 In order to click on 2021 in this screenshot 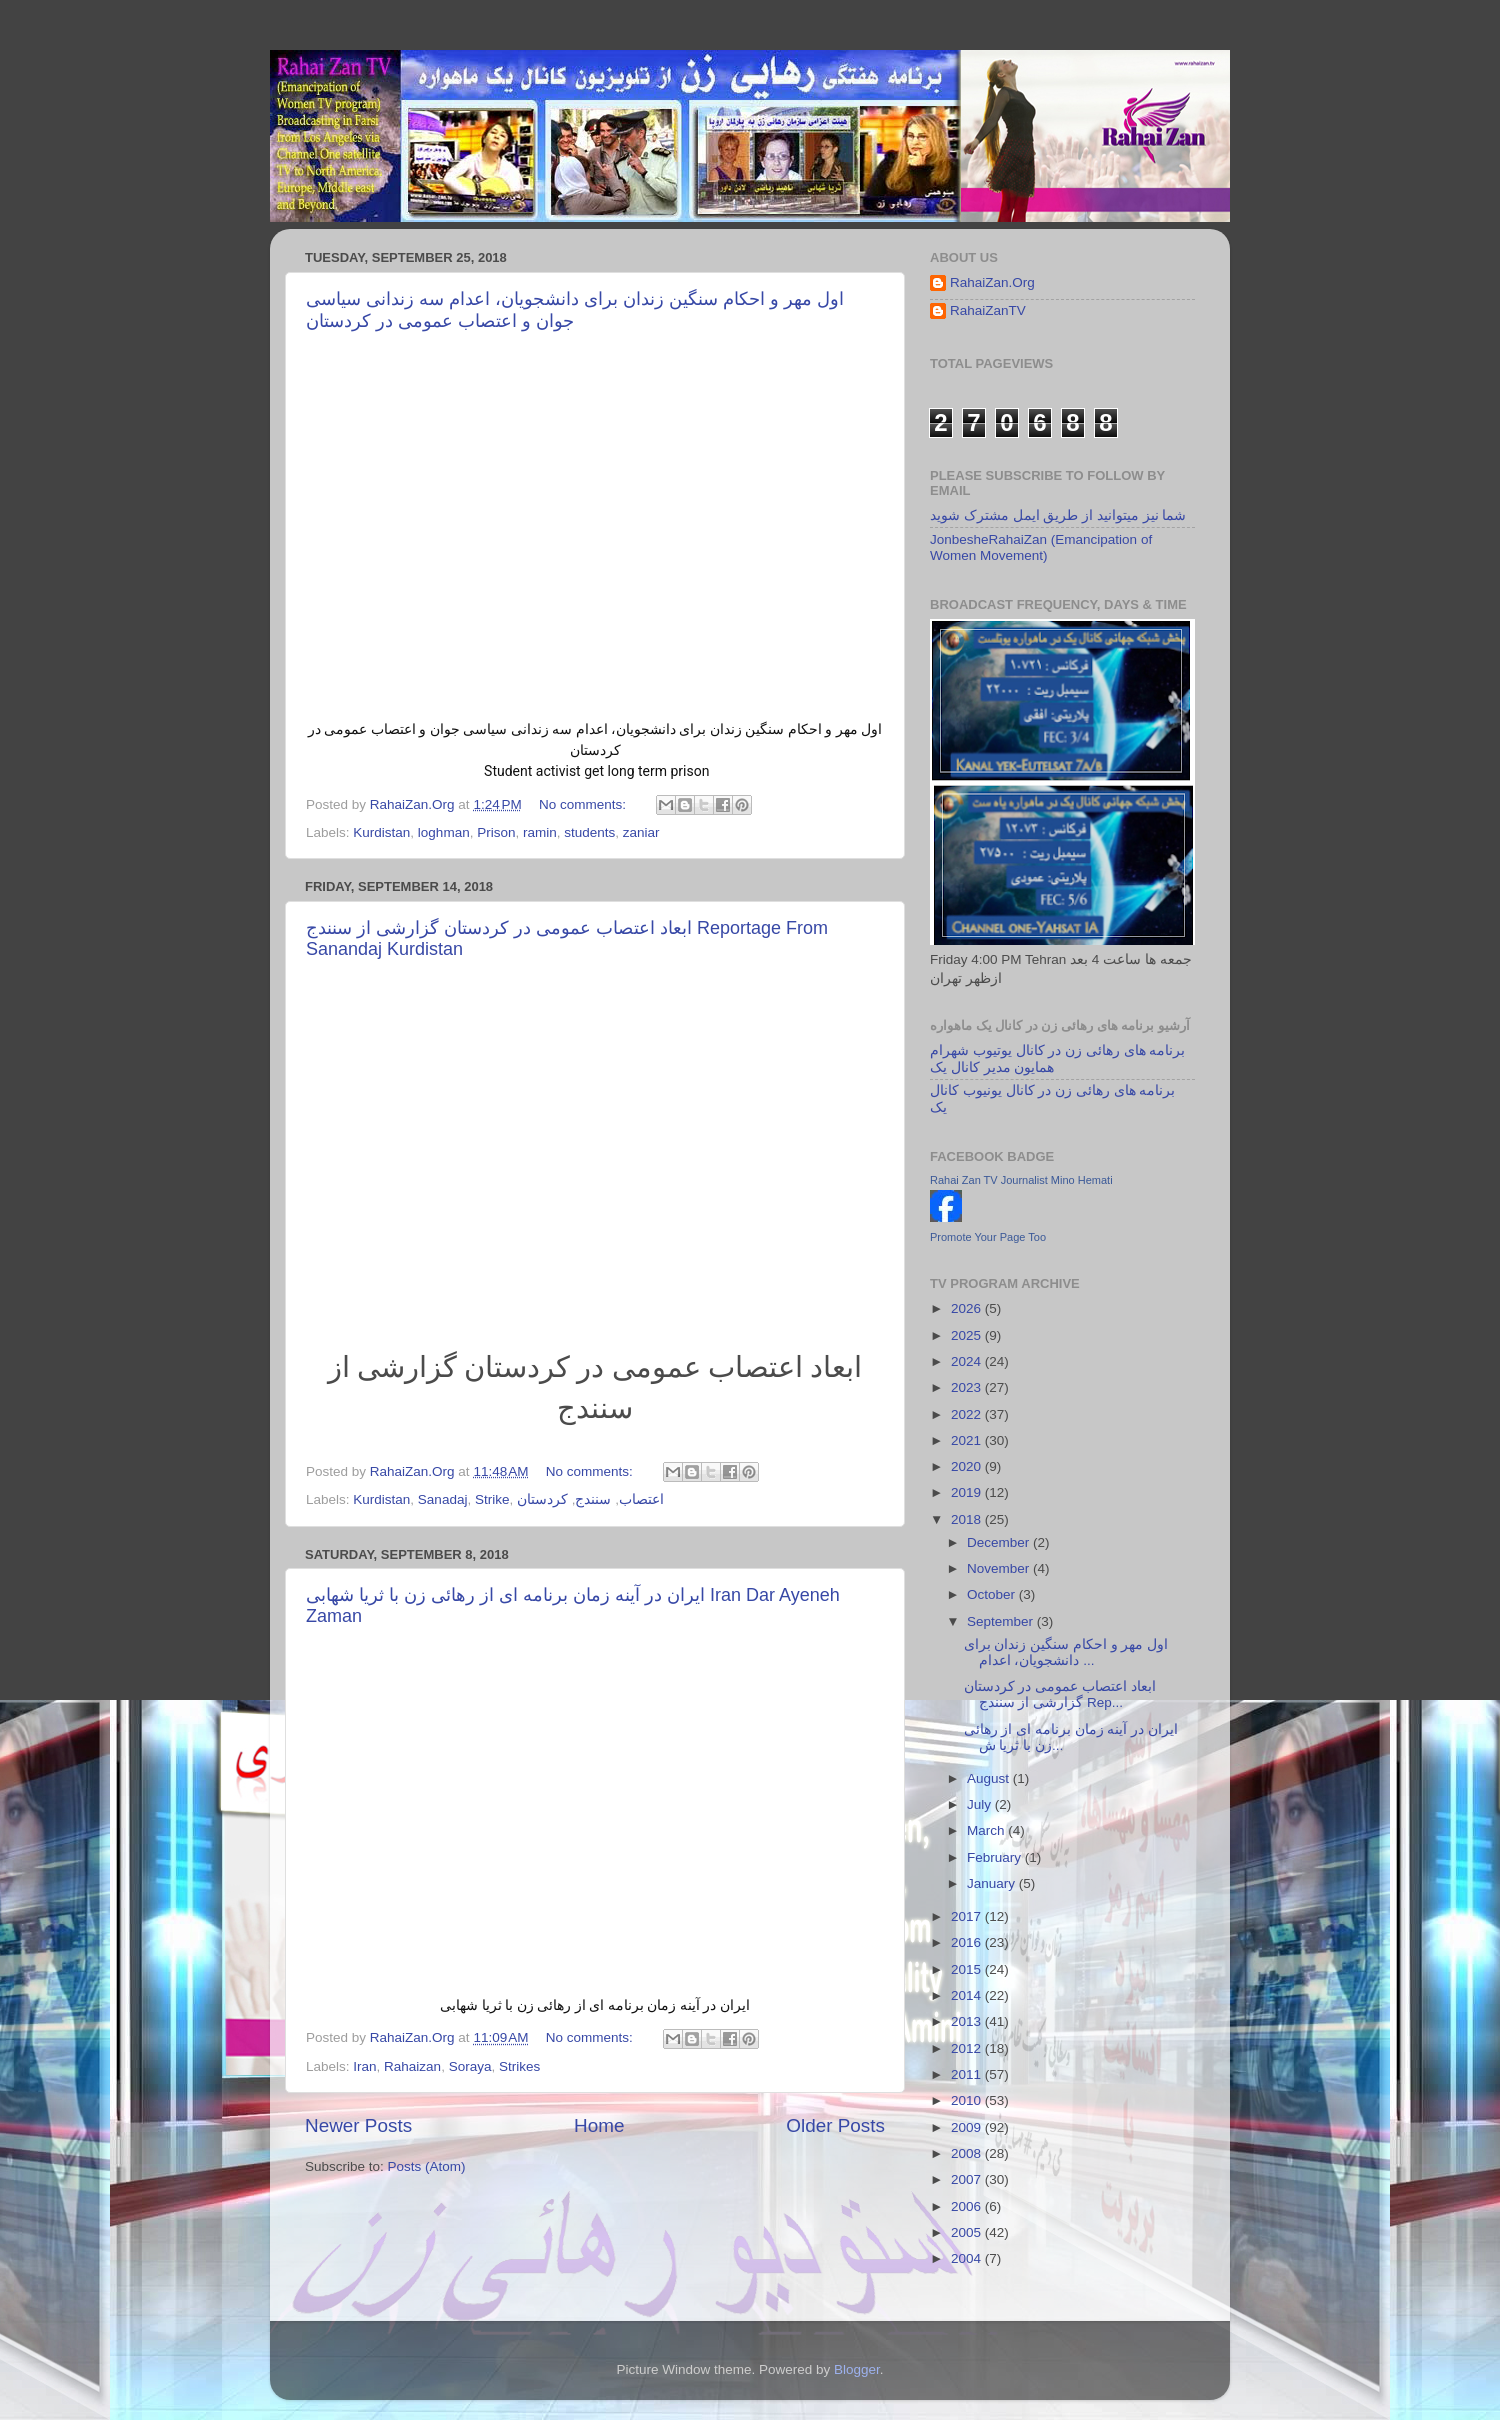, I will do `click(968, 1440)`.